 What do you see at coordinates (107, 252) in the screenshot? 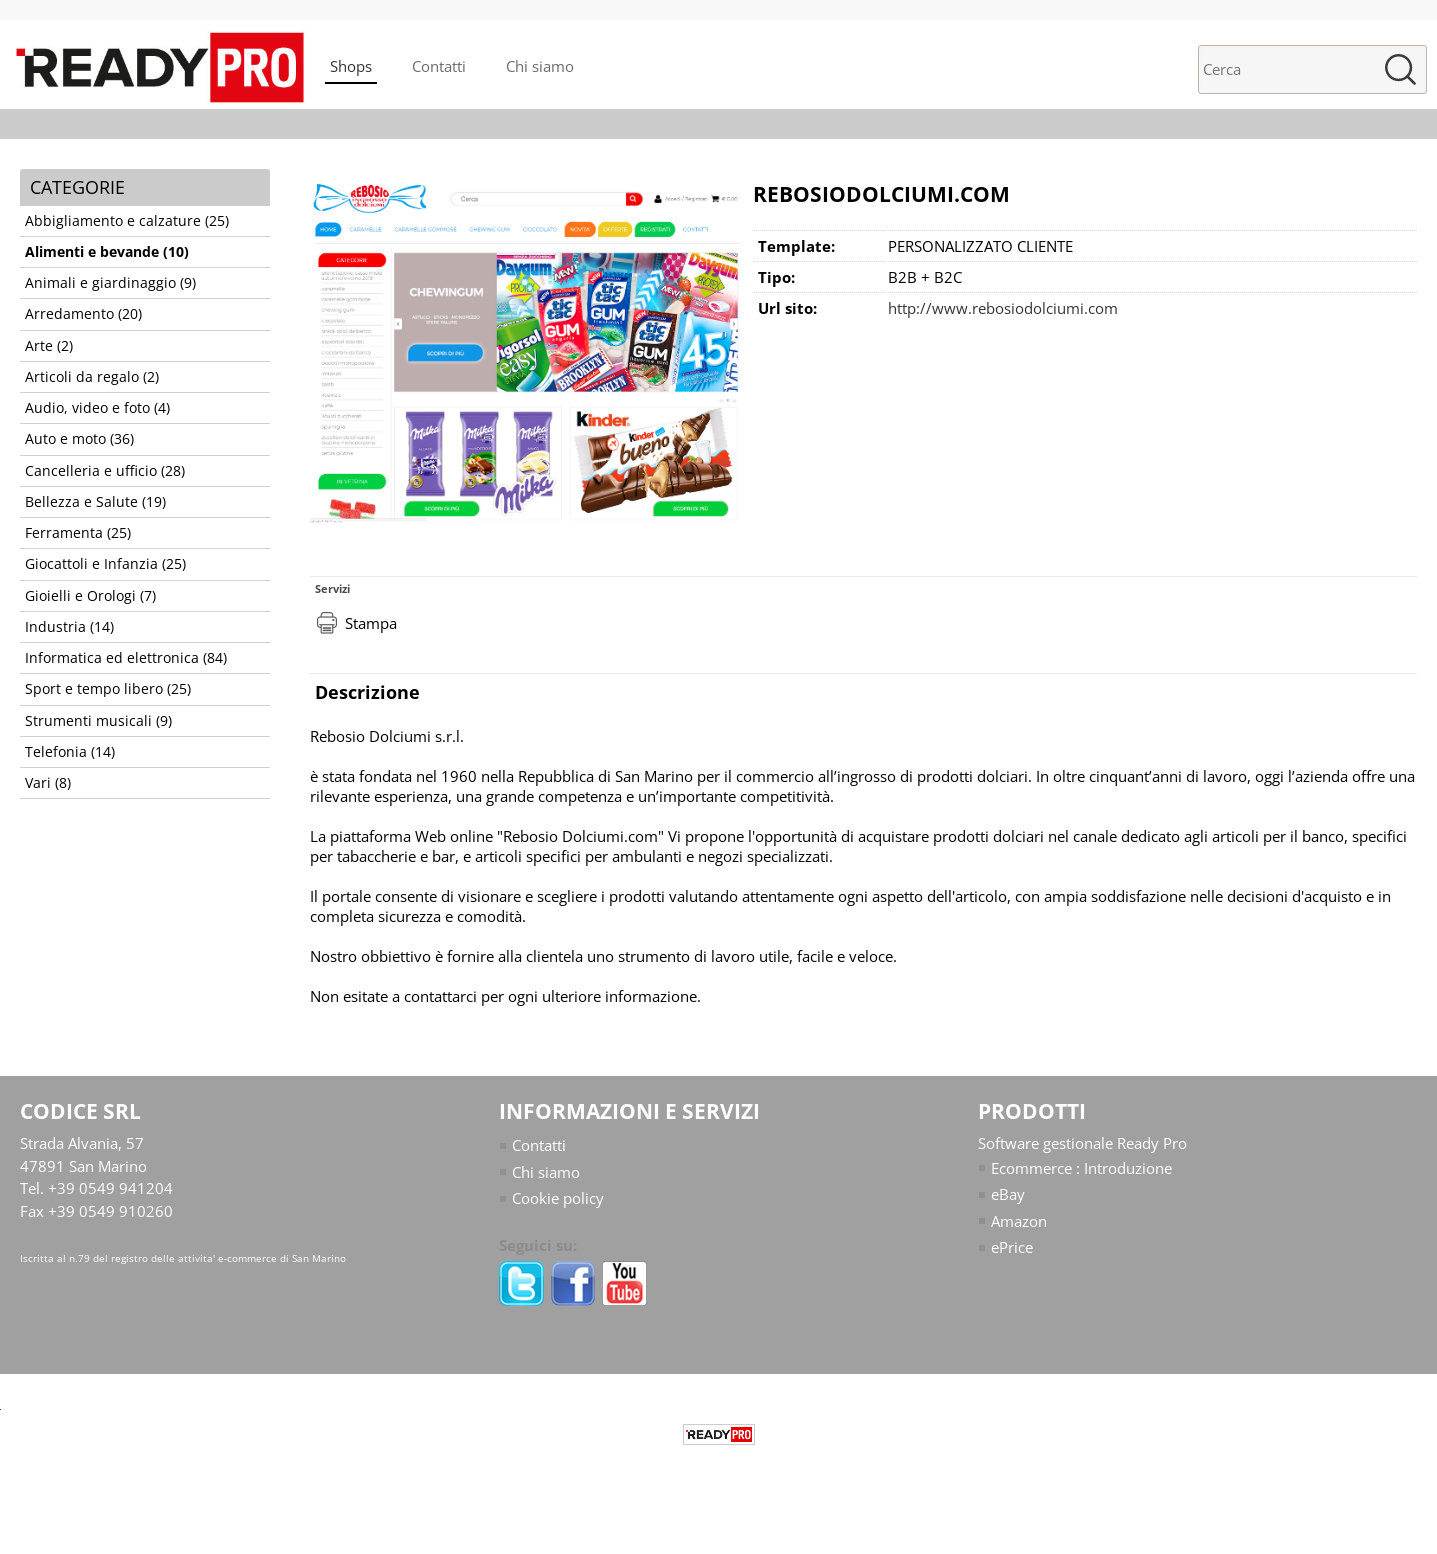
I see `Alimenti e bevande (10)` at bounding box center [107, 252].